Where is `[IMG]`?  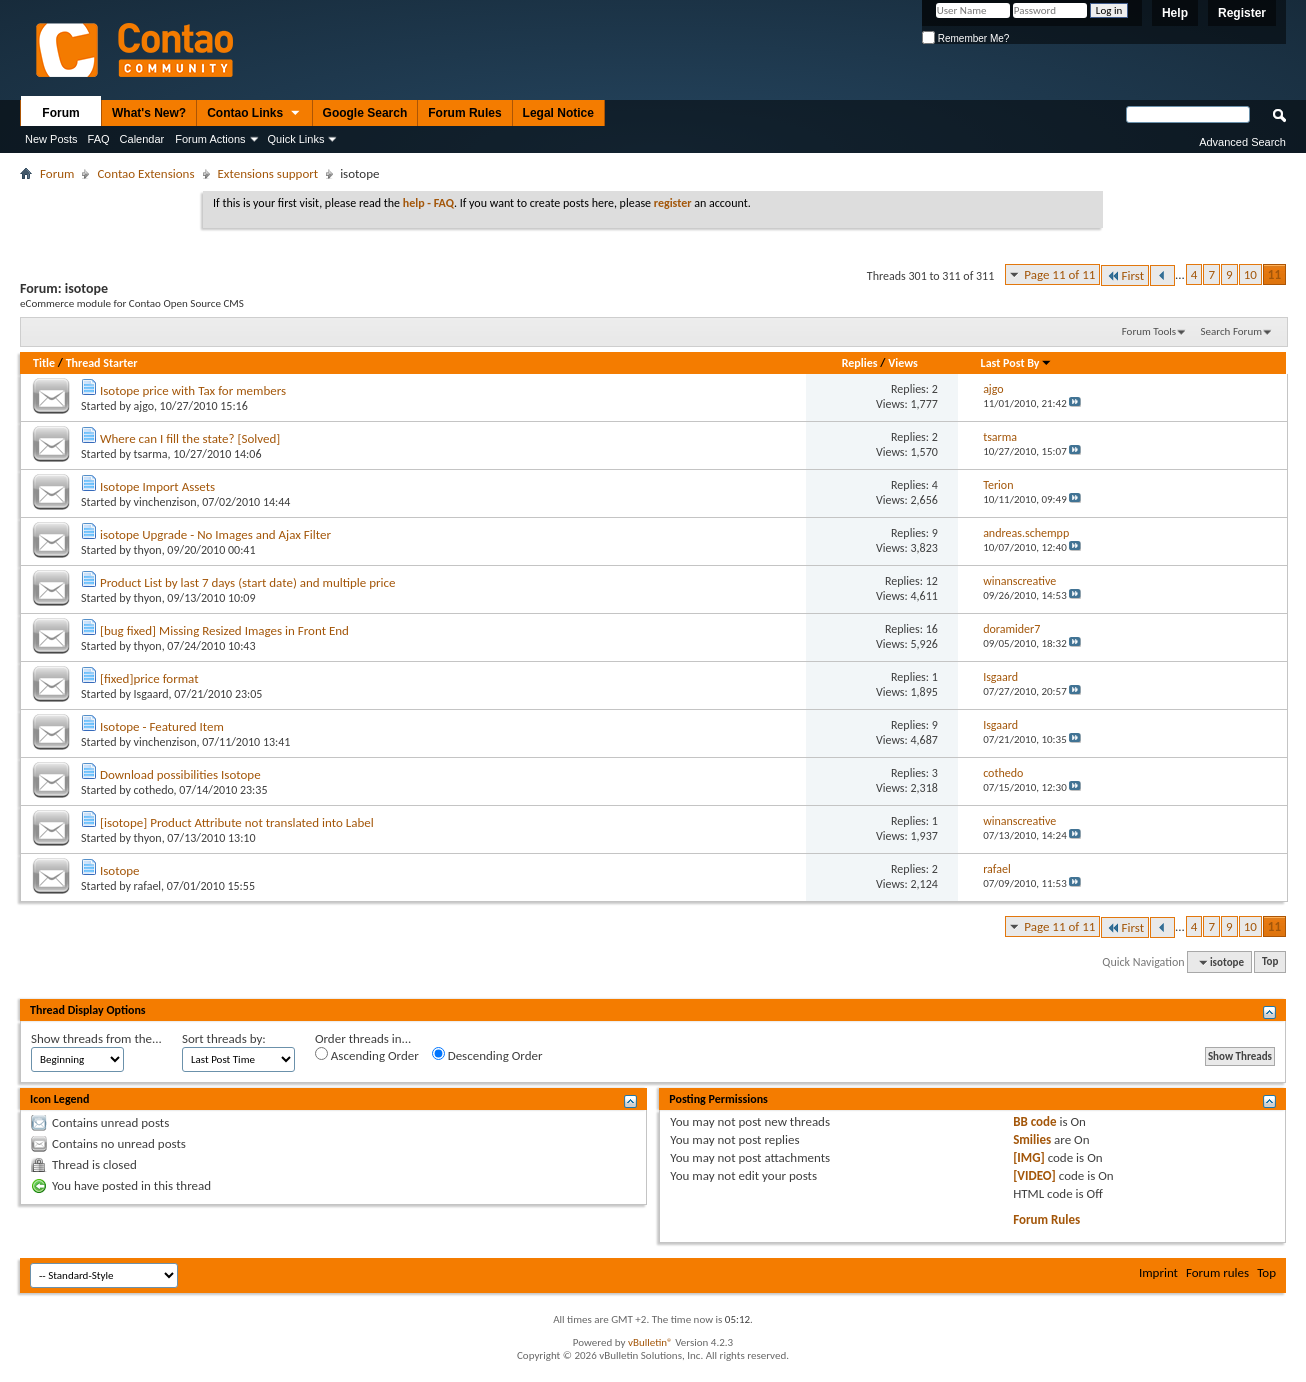
[IMG] is located at coordinates (1029, 1157).